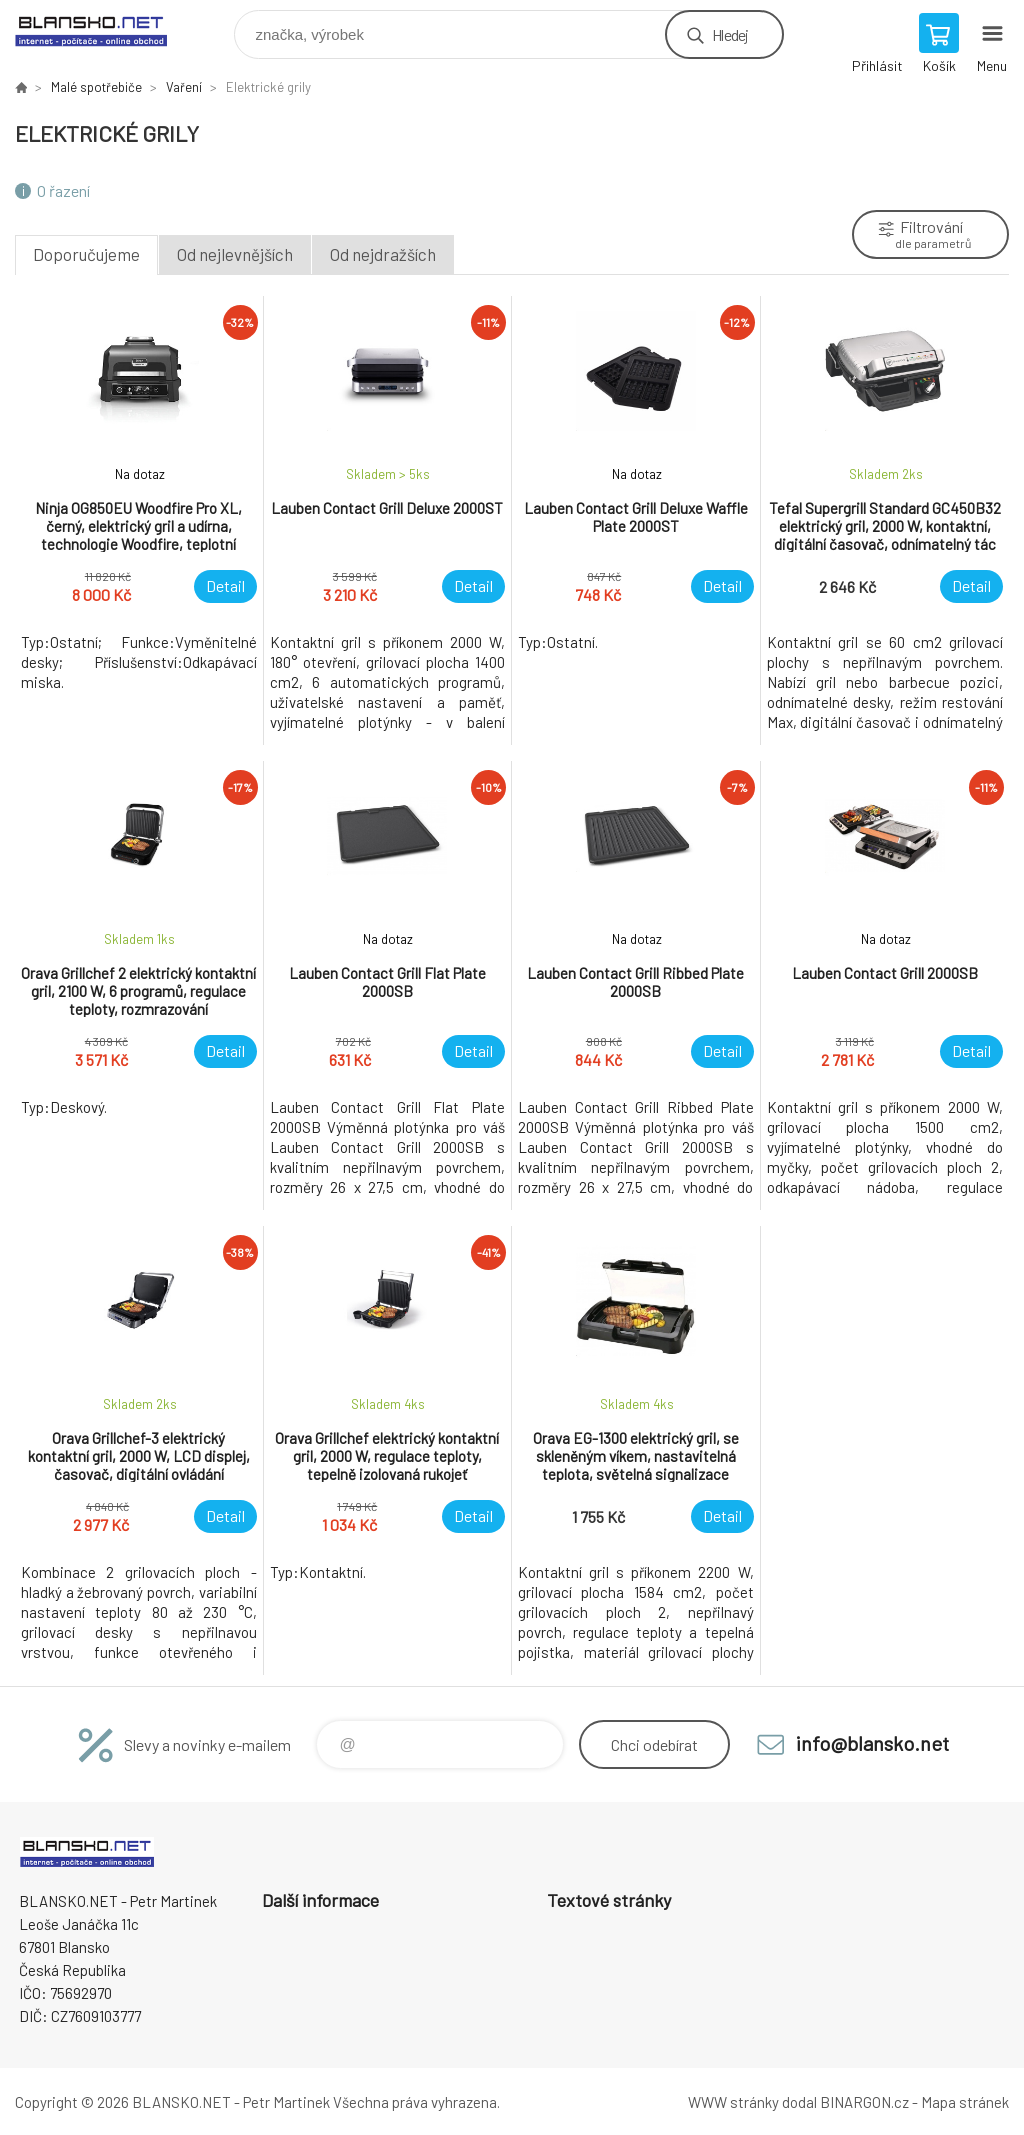 This screenshot has height=2135, width=1024. Describe the element at coordinates (86, 254) in the screenshot. I see `Doporučujeme` at that location.